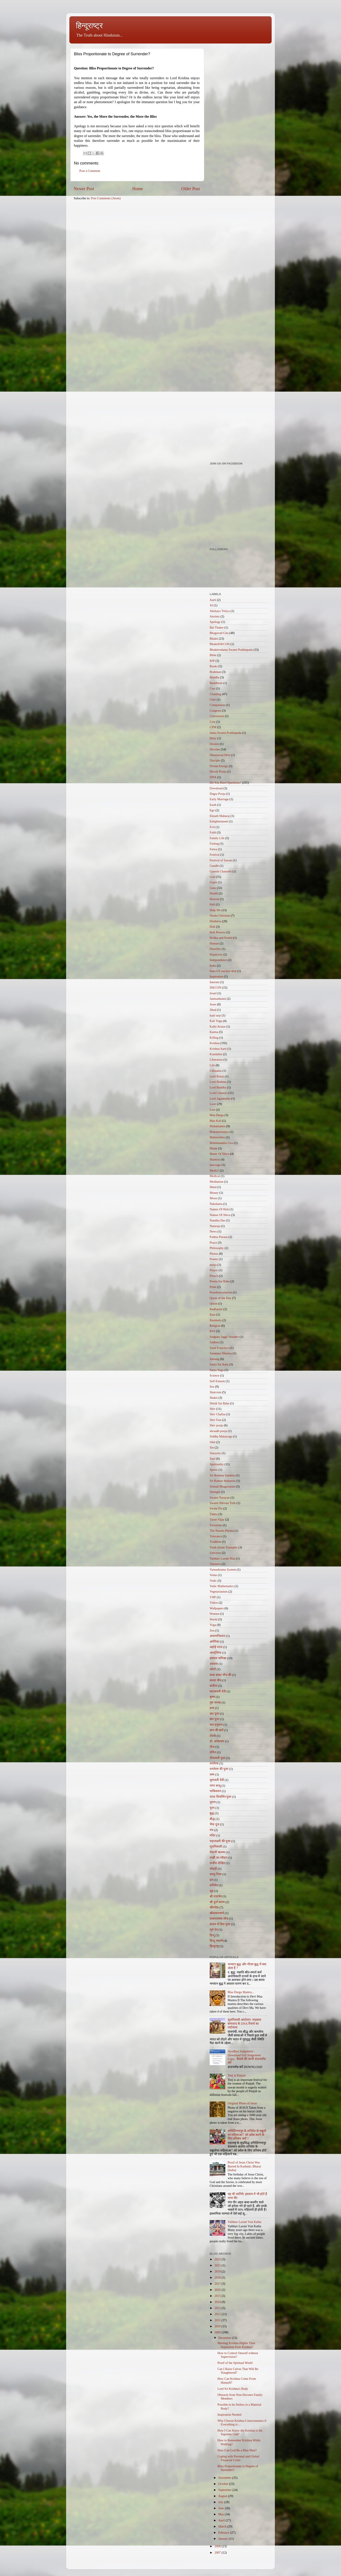 The height and width of the screenshot is (2576, 341). Describe the element at coordinates (225, 2338) in the screenshot. I see `December` at that location.